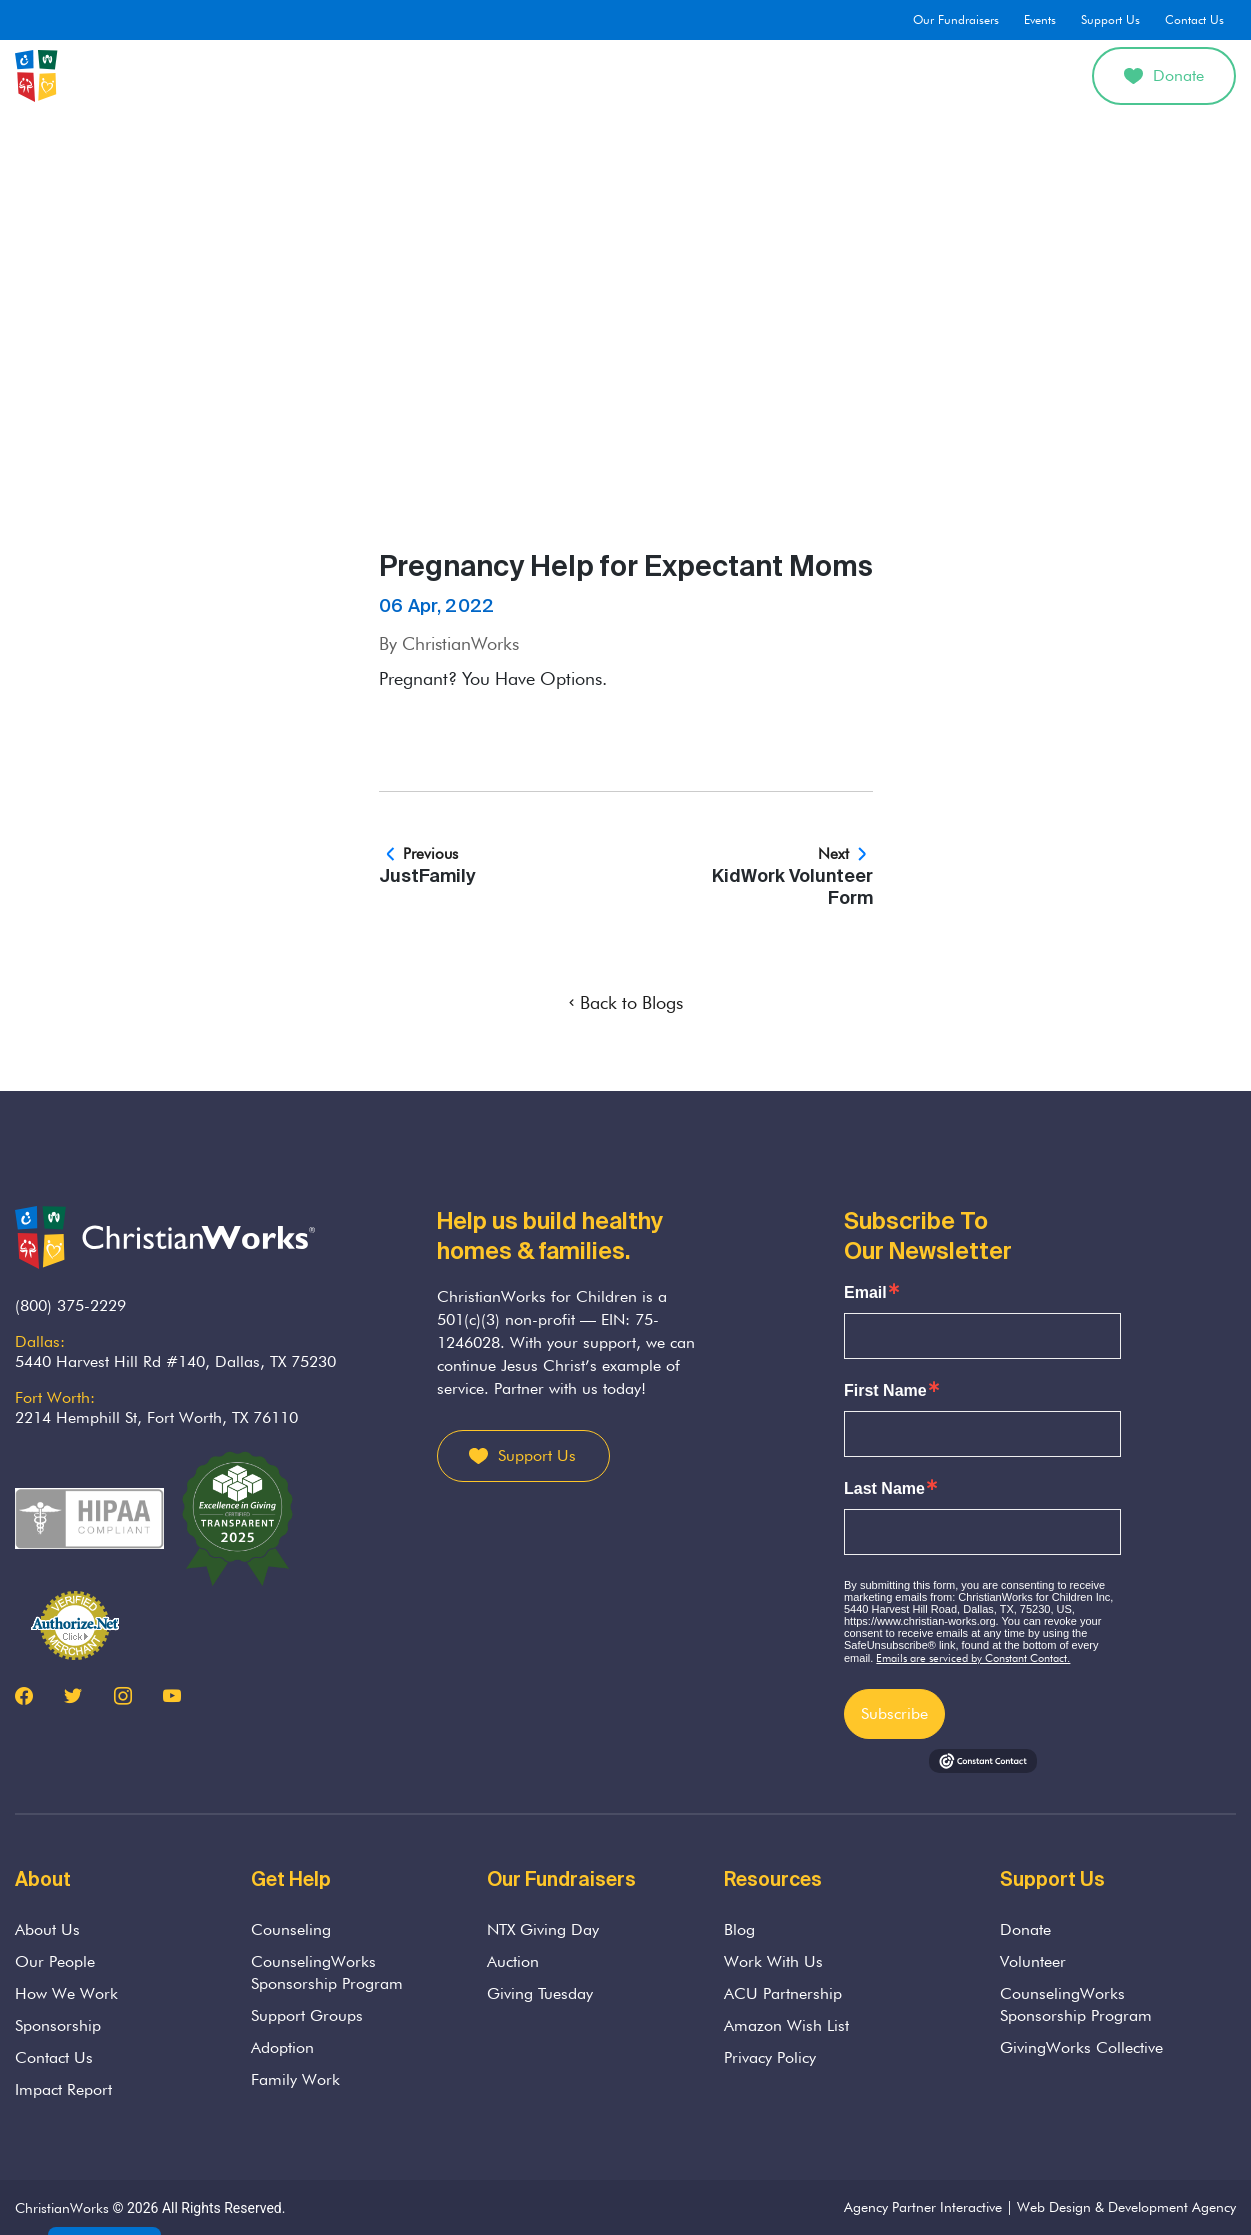  What do you see at coordinates (626, 1002) in the screenshot?
I see `Back to Blogs` at bounding box center [626, 1002].